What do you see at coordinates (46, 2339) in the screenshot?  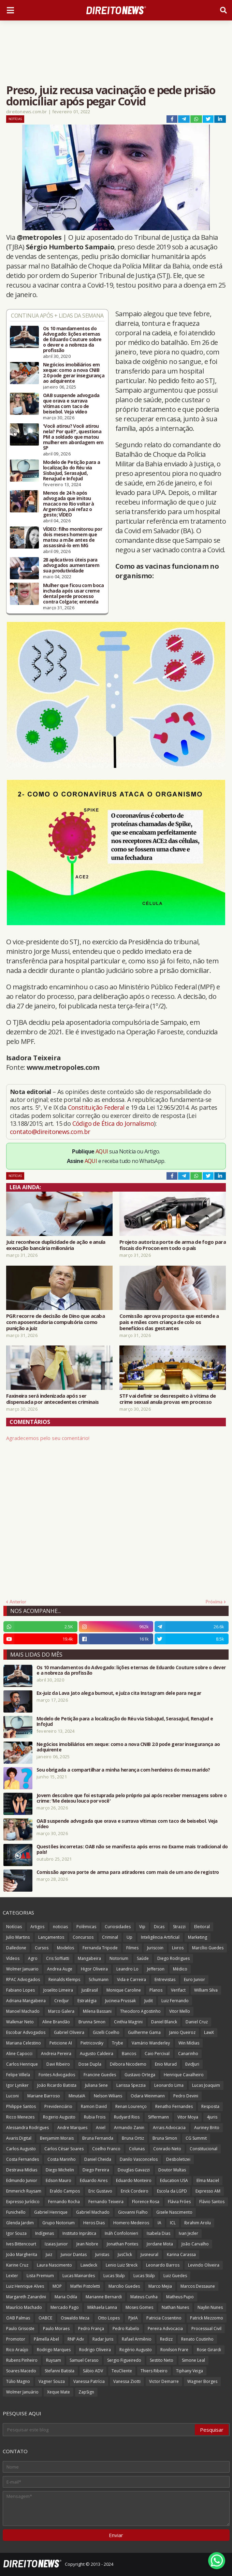 I see `Pâmella Abel` at bounding box center [46, 2339].